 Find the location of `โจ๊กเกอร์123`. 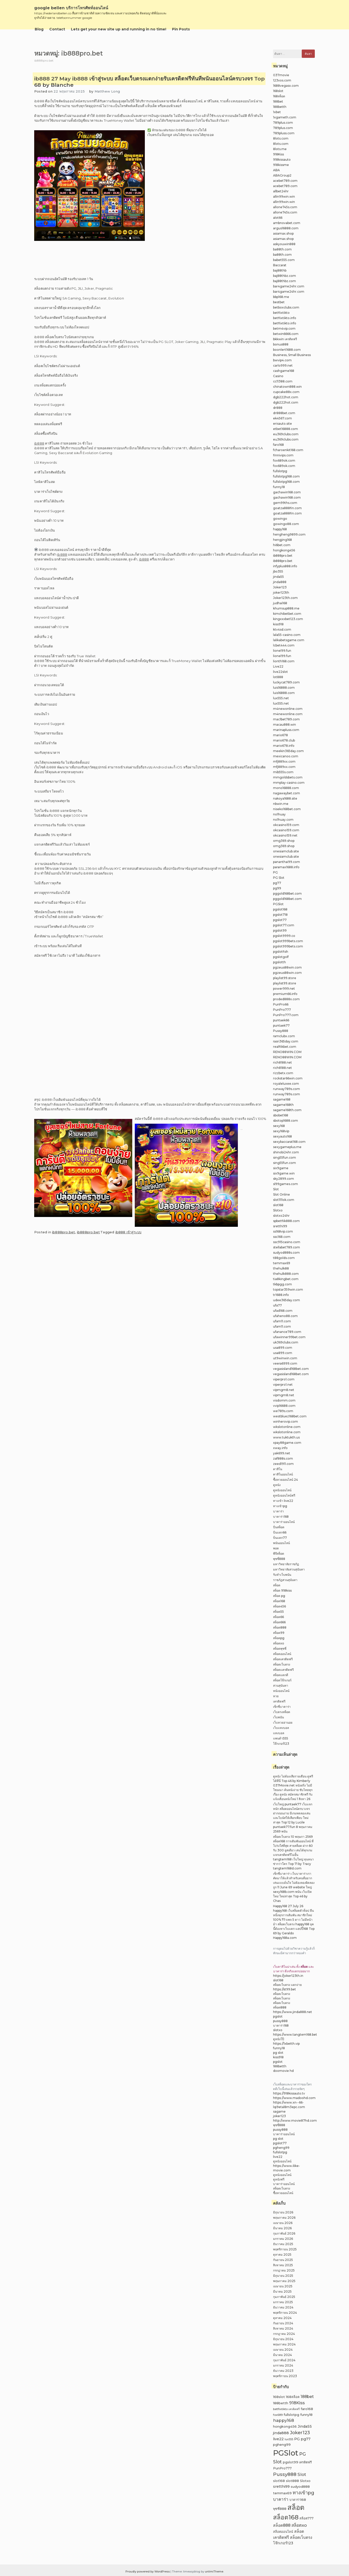

โจ๊กเกอร์123 is located at coordinates (281, 1743).